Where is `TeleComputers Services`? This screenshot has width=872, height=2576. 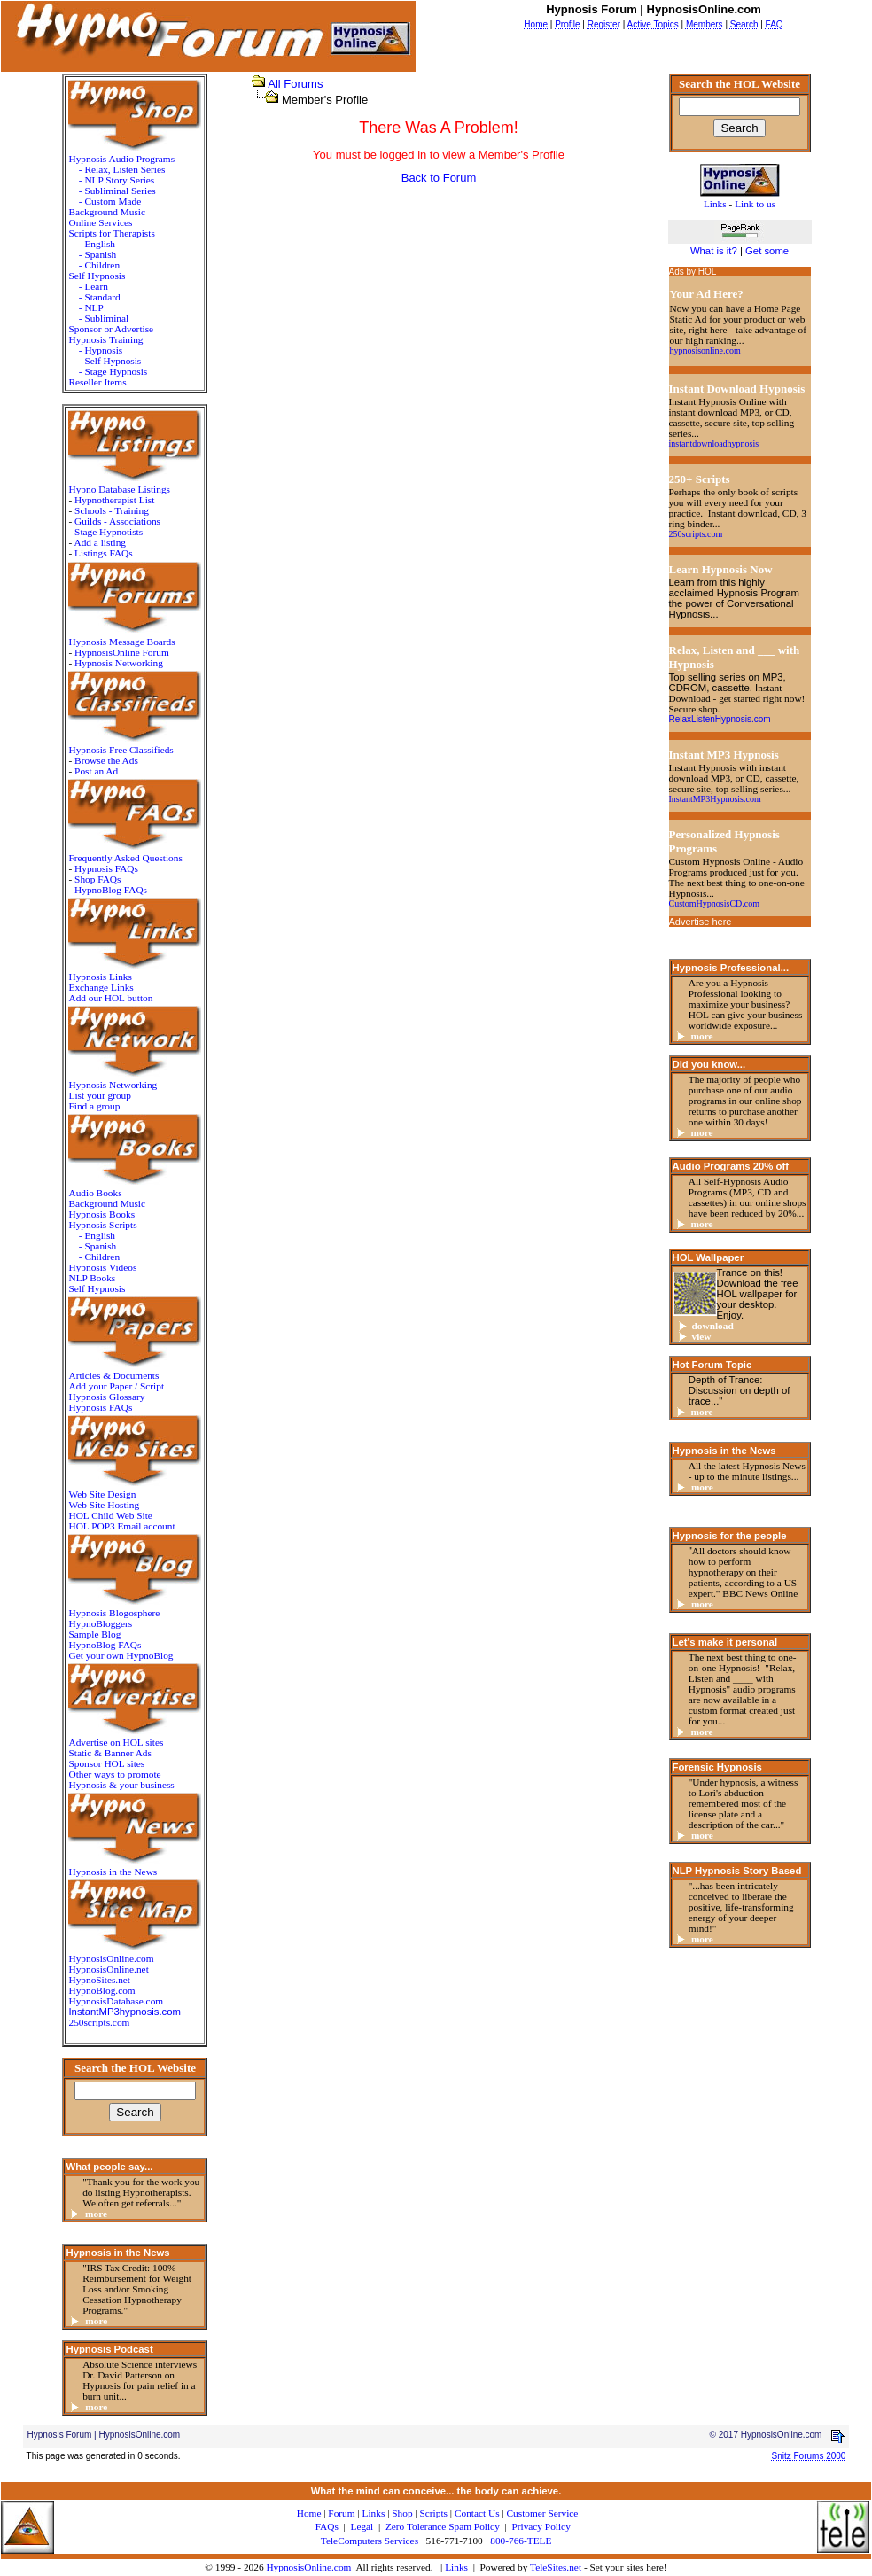
TeleComputers Services is located at coordinates (369, 2540).